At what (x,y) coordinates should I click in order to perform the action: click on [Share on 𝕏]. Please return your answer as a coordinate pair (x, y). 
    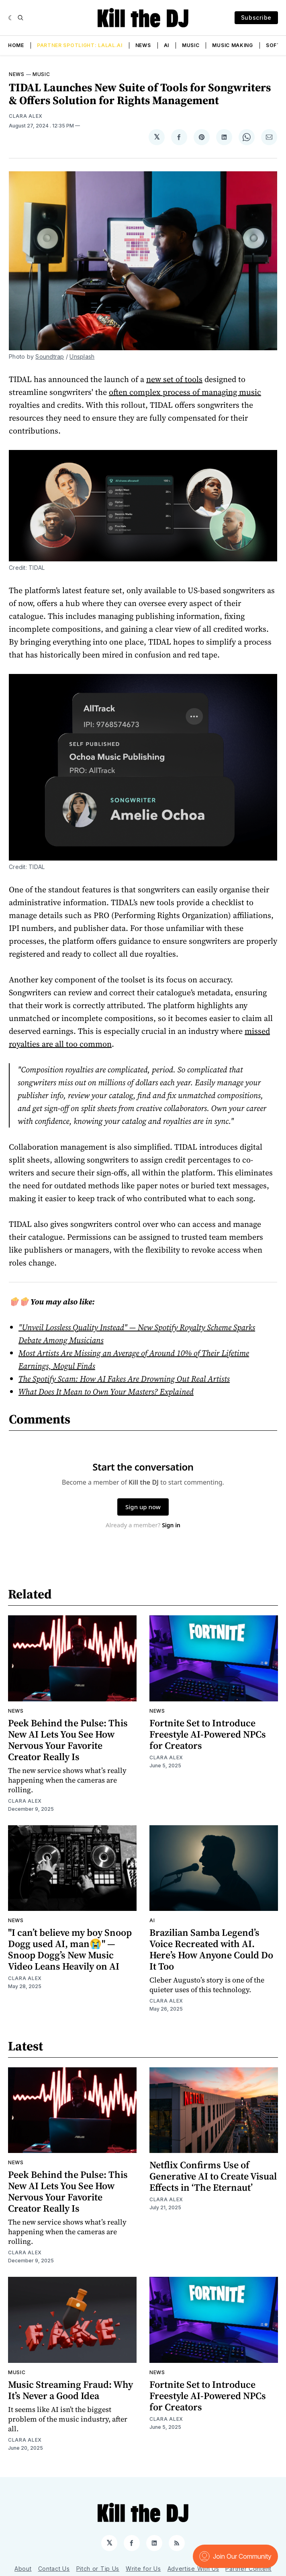
    Looking at the image, I should click on (157, 137).